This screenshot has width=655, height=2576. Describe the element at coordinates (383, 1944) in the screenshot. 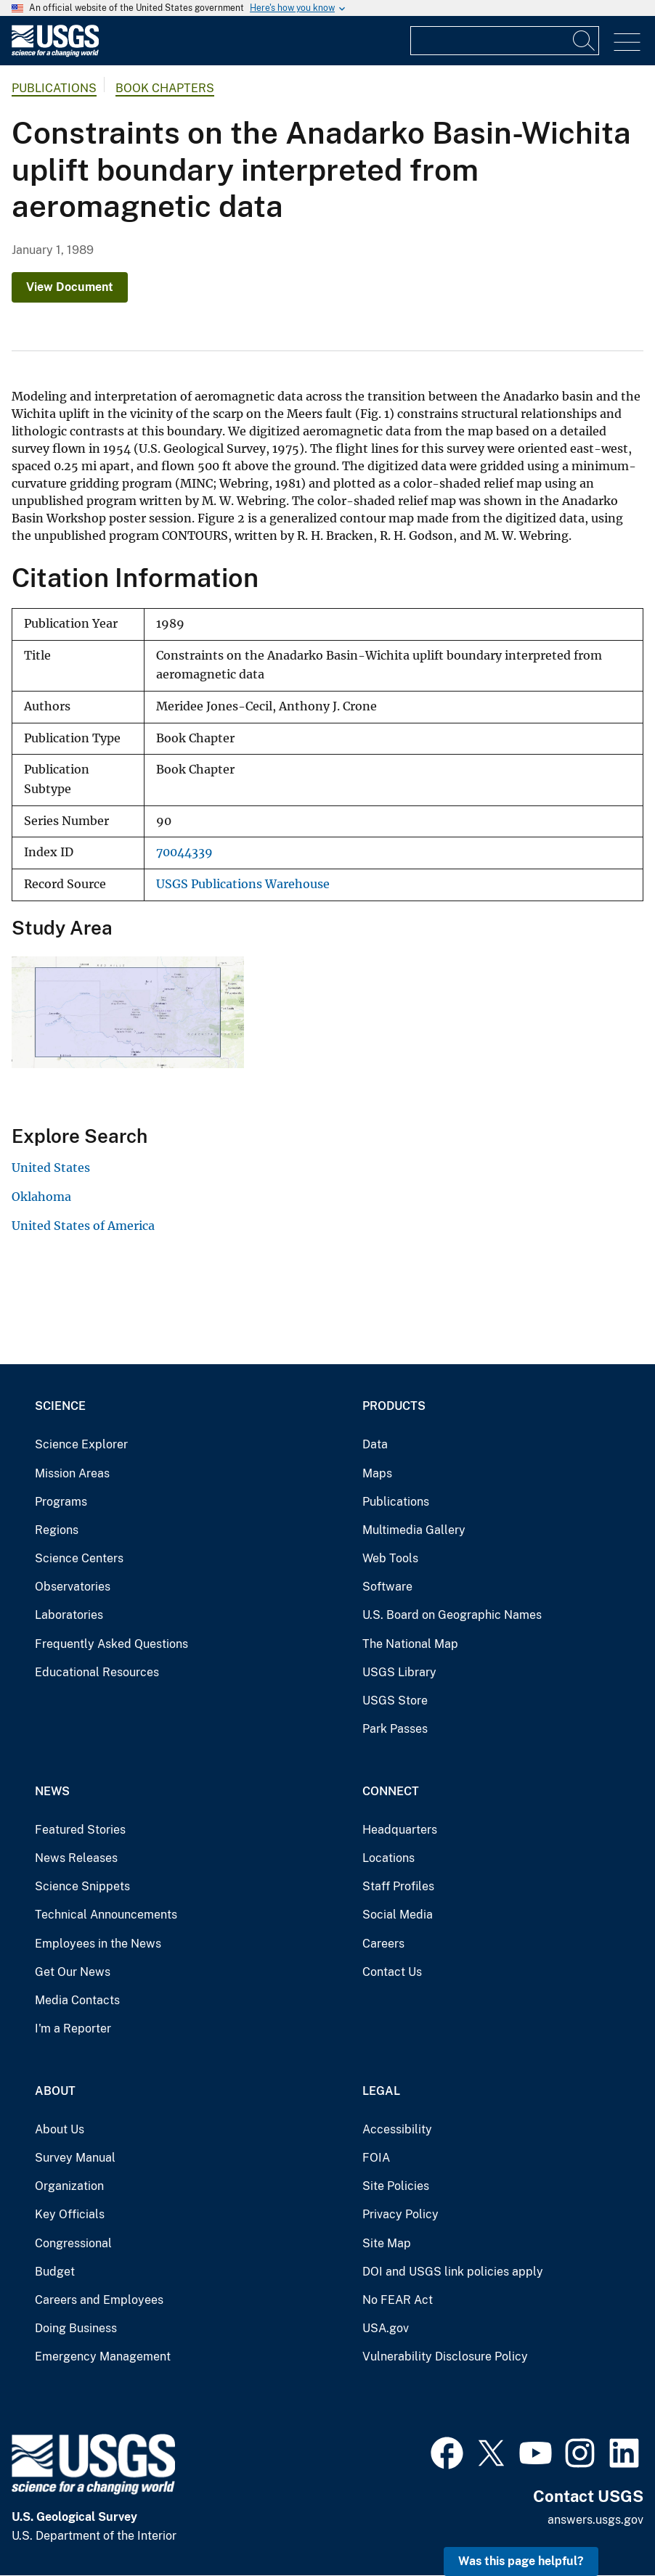

I see `Careers` at that location.